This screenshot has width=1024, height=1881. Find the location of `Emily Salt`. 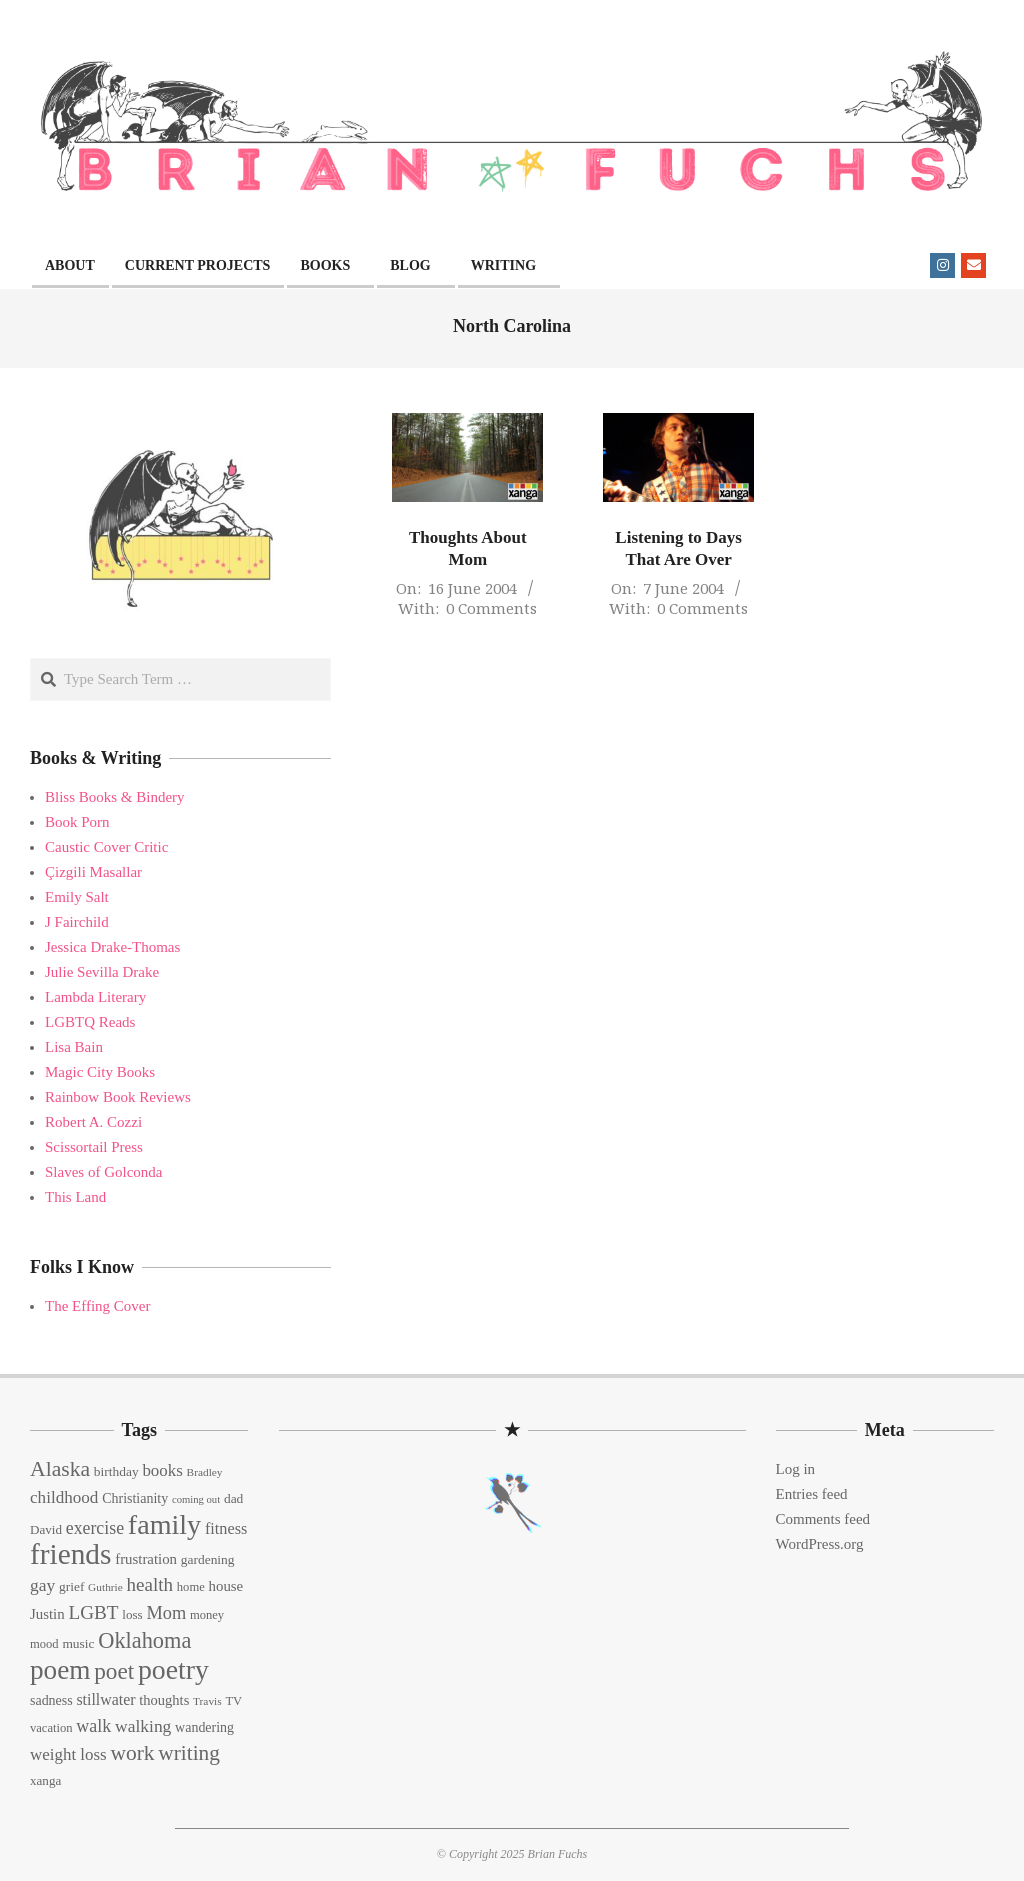

Emily Salt is located at coordinates (77, 897).